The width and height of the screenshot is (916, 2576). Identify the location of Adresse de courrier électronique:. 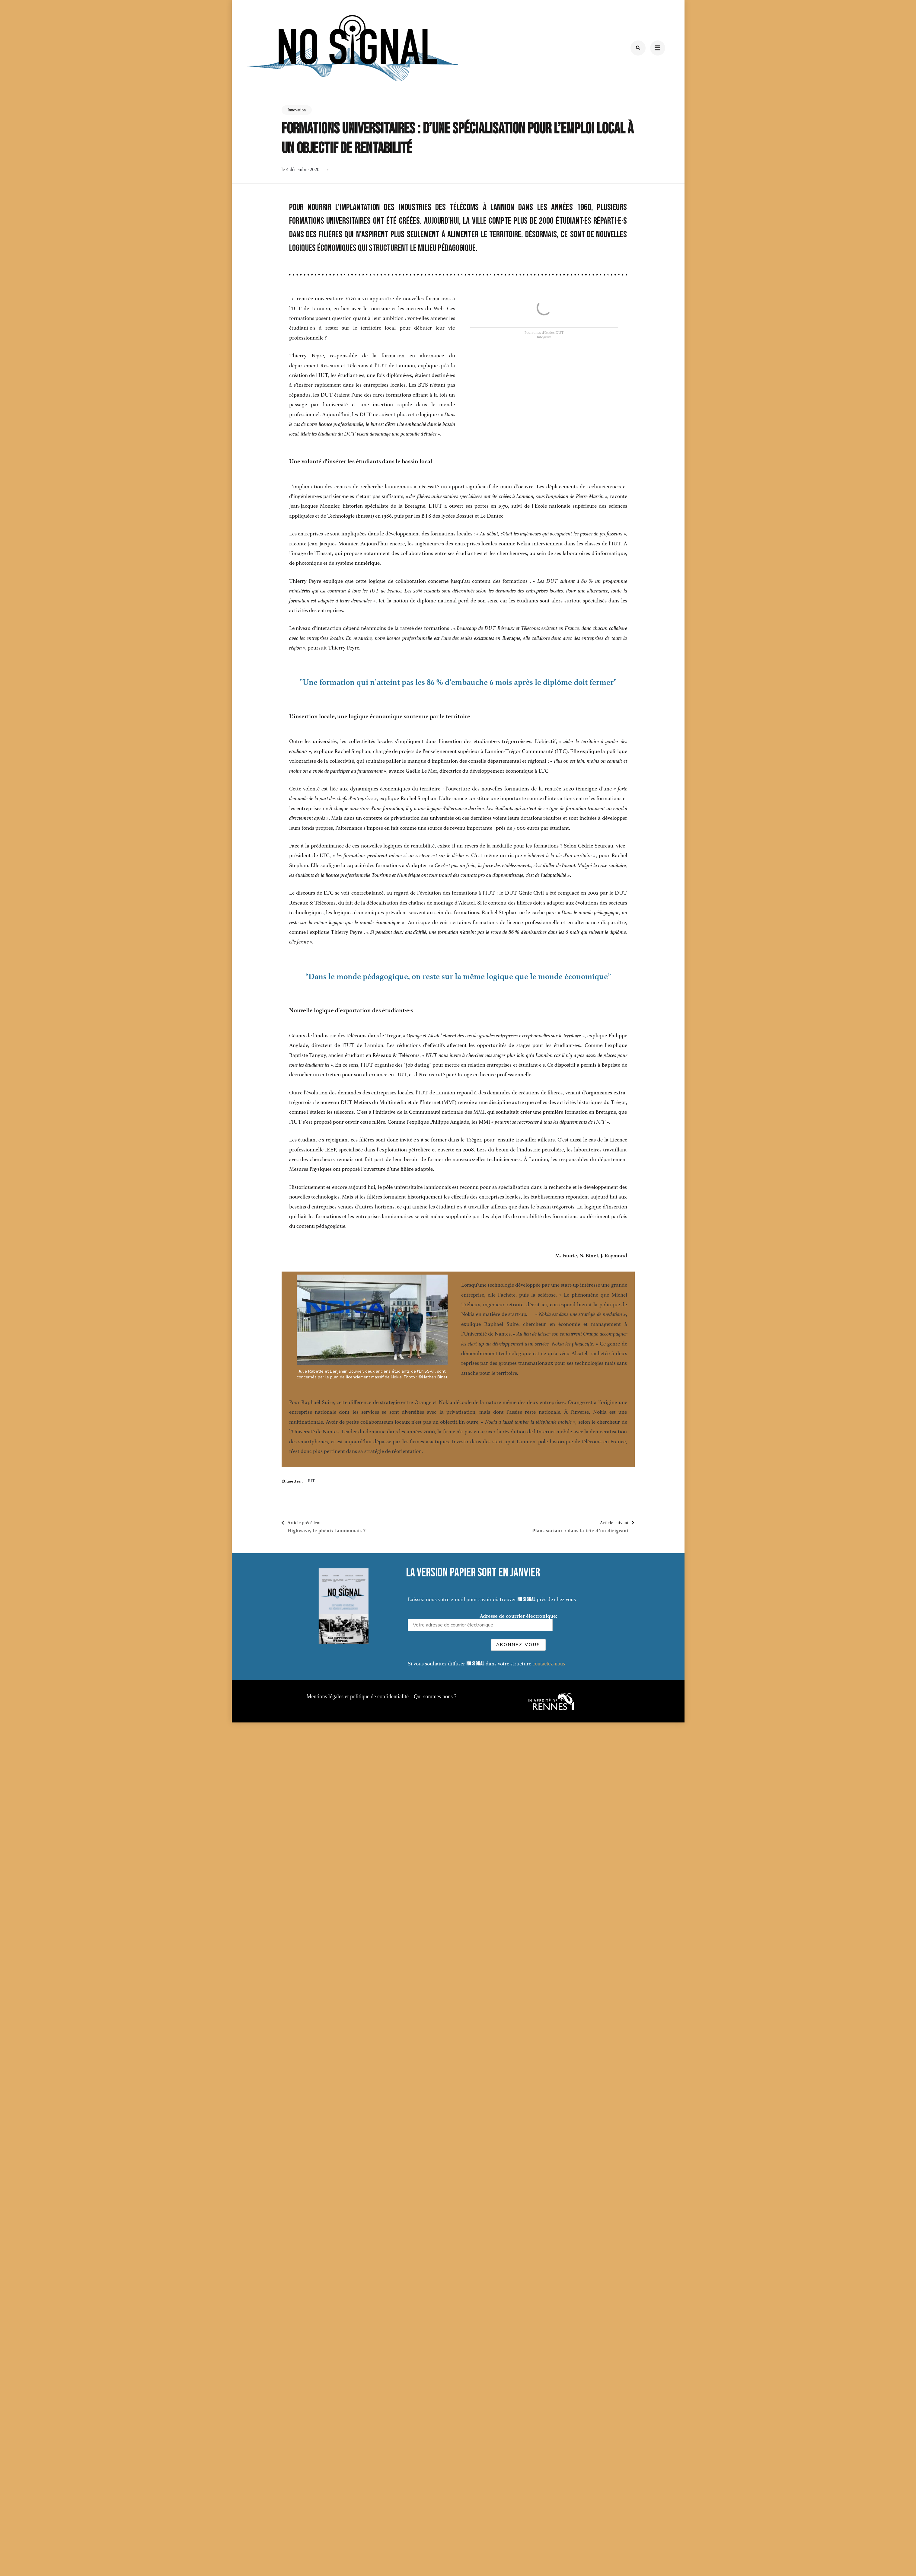
(649, 1622).